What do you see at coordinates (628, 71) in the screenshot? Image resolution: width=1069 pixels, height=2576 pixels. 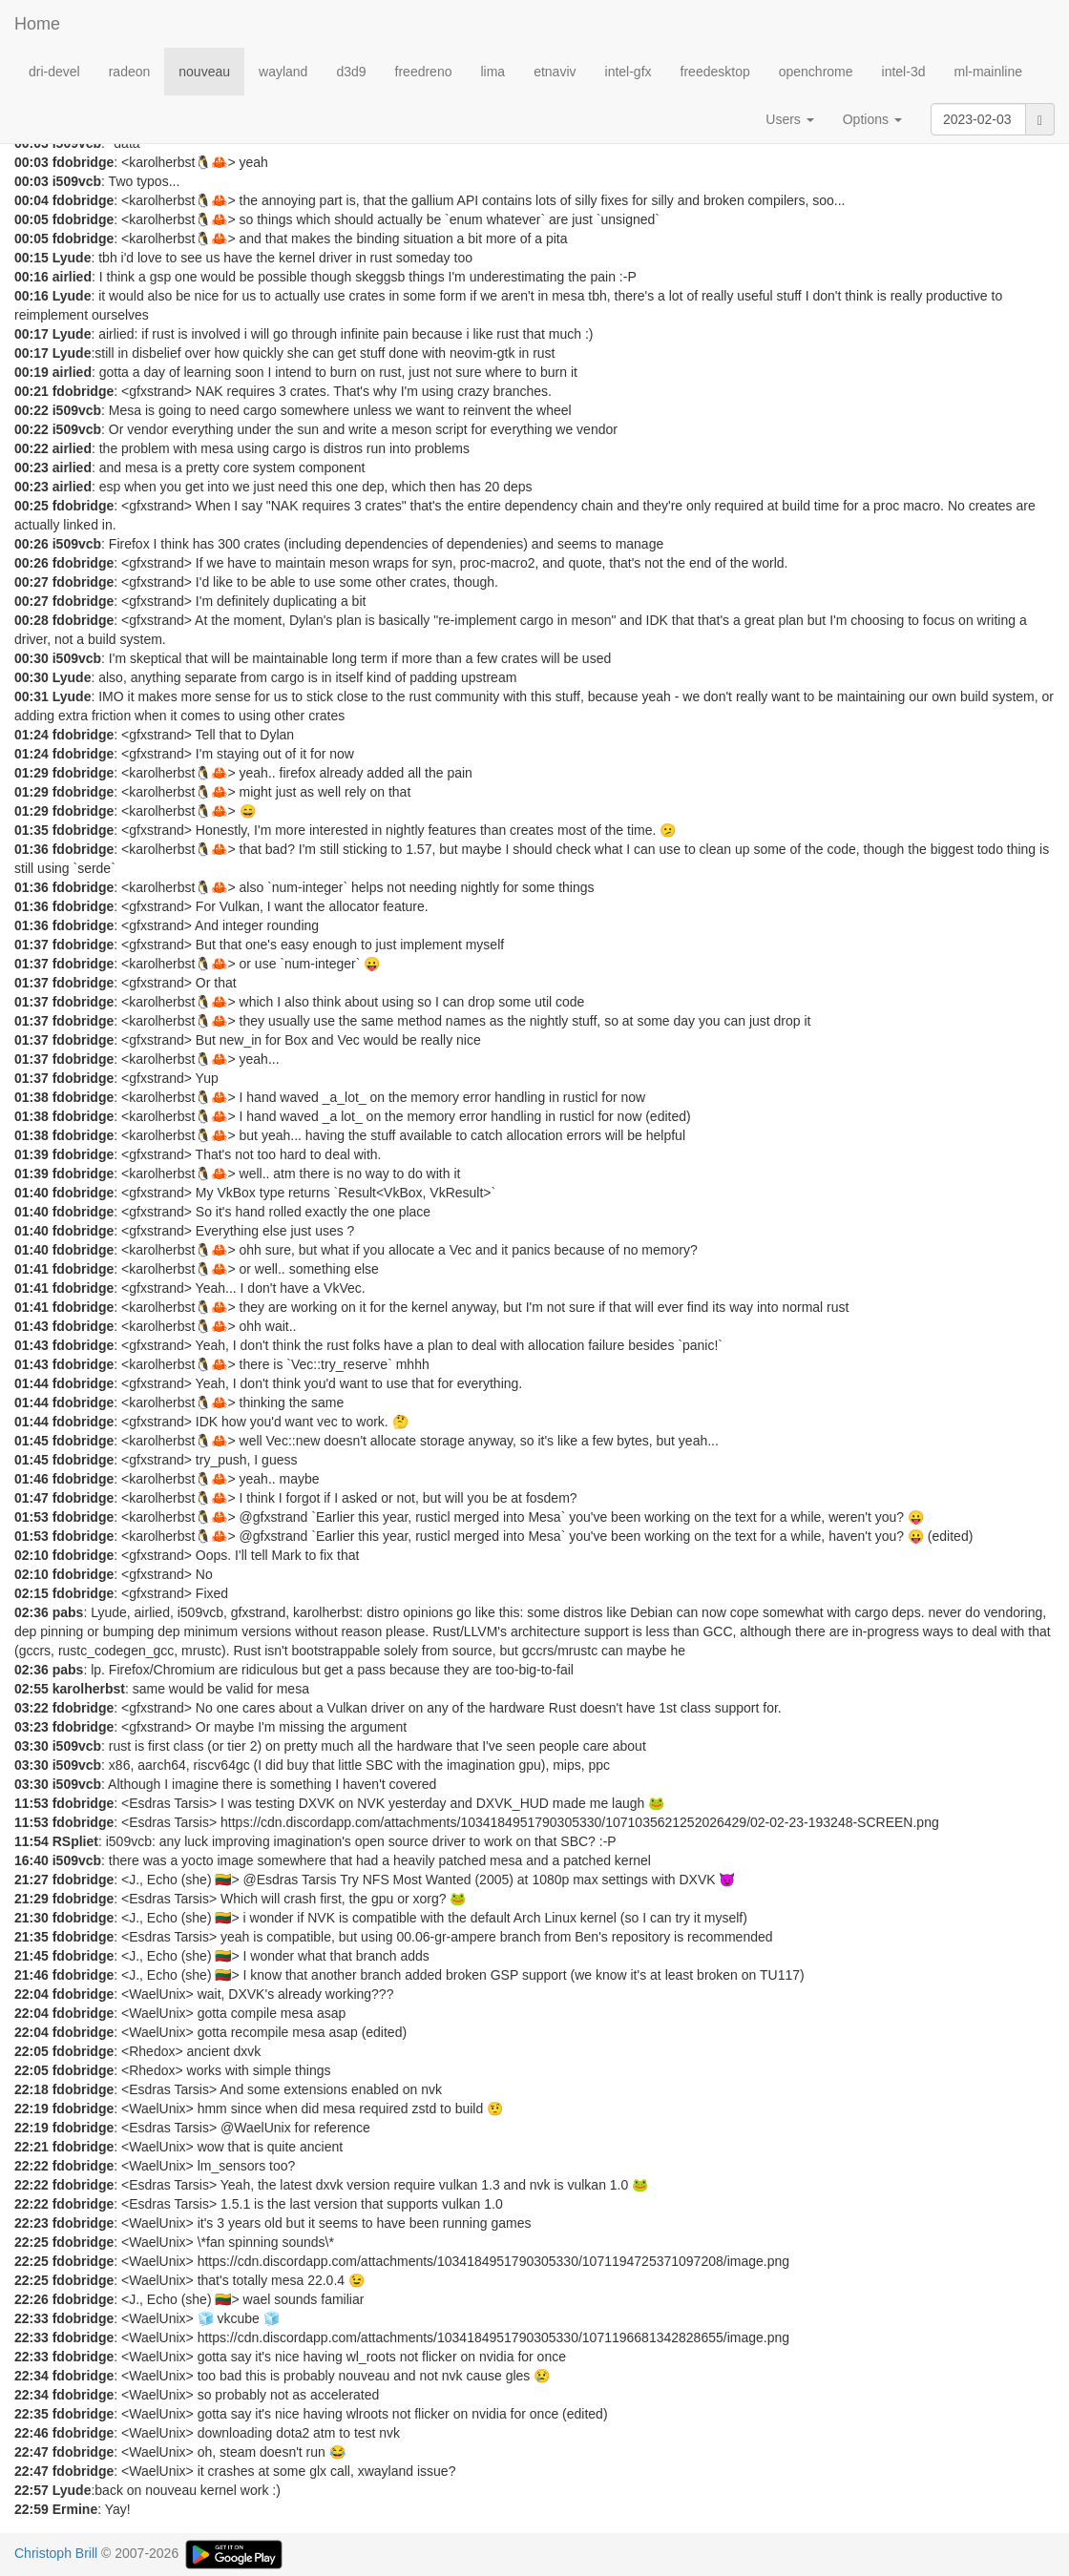 I see `intel-gfx` at bounding box center [628, 71].